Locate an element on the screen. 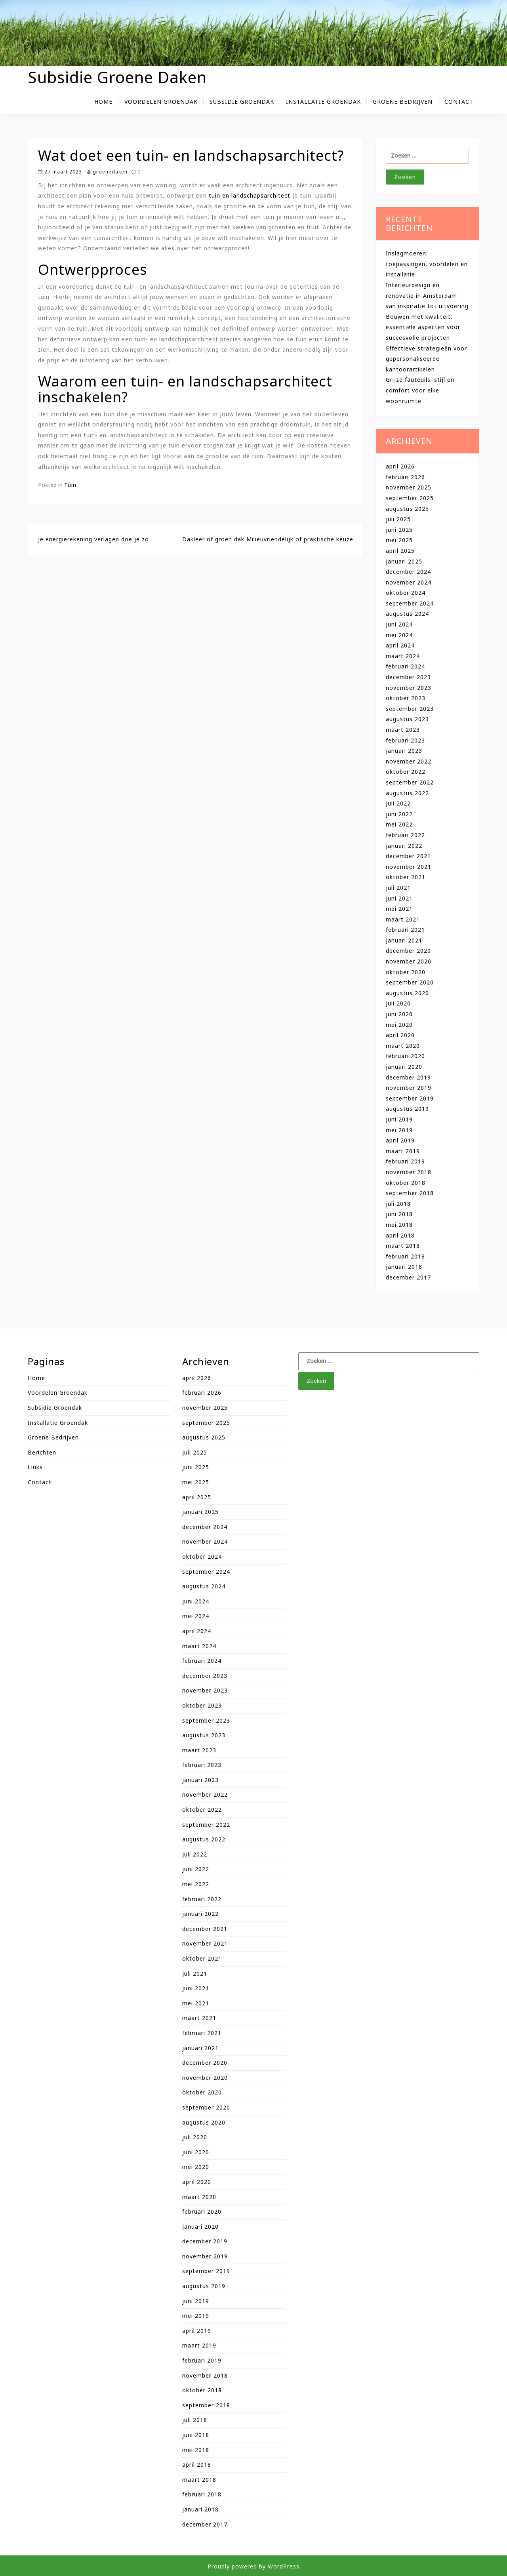  november 2022 is located at coordinates (408, 761).